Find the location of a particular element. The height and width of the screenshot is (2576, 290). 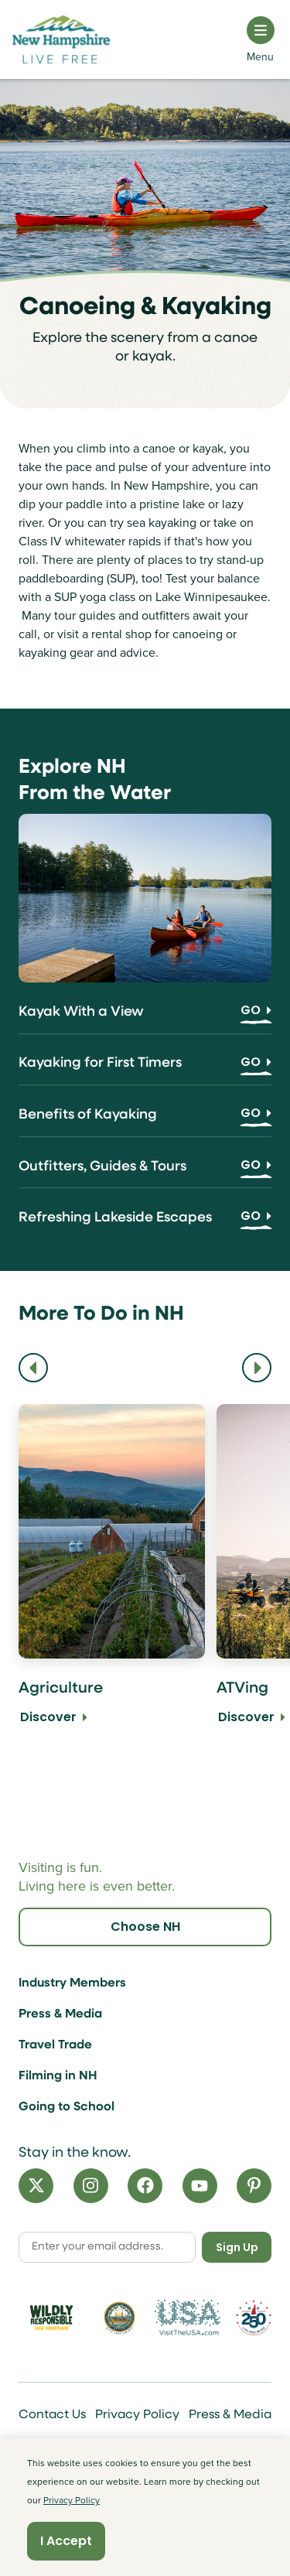

[Benefits of Kayaking] is located at coordinates (145, 1120).